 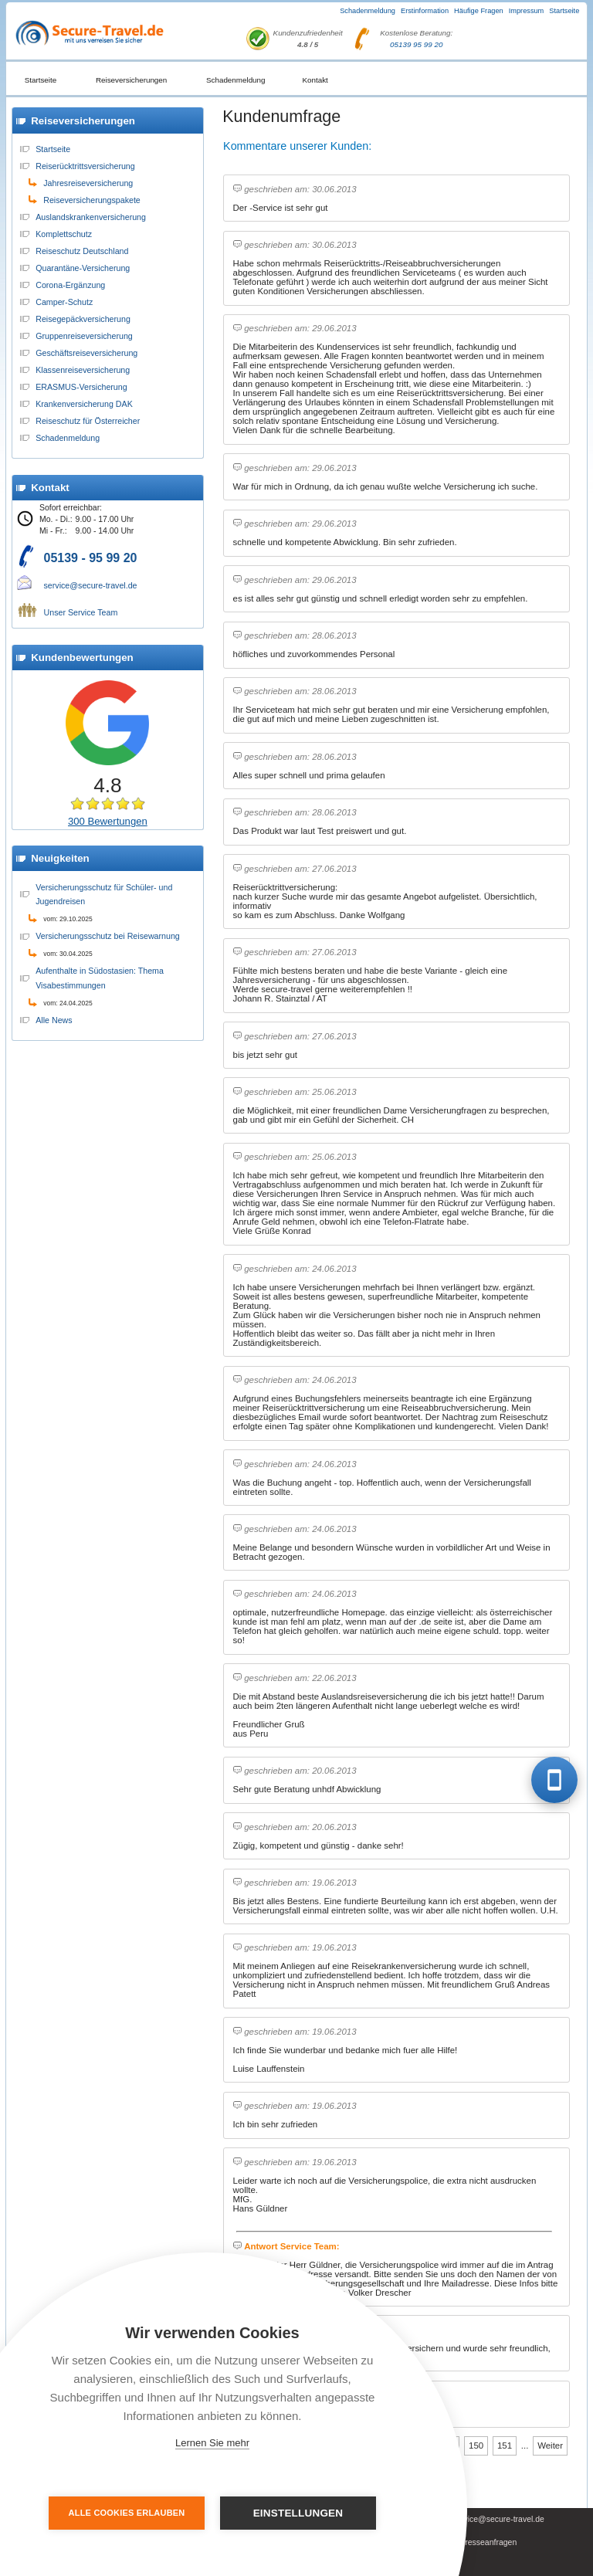 I want to click on 300 Bewertungen, so click(x=107, y=821).